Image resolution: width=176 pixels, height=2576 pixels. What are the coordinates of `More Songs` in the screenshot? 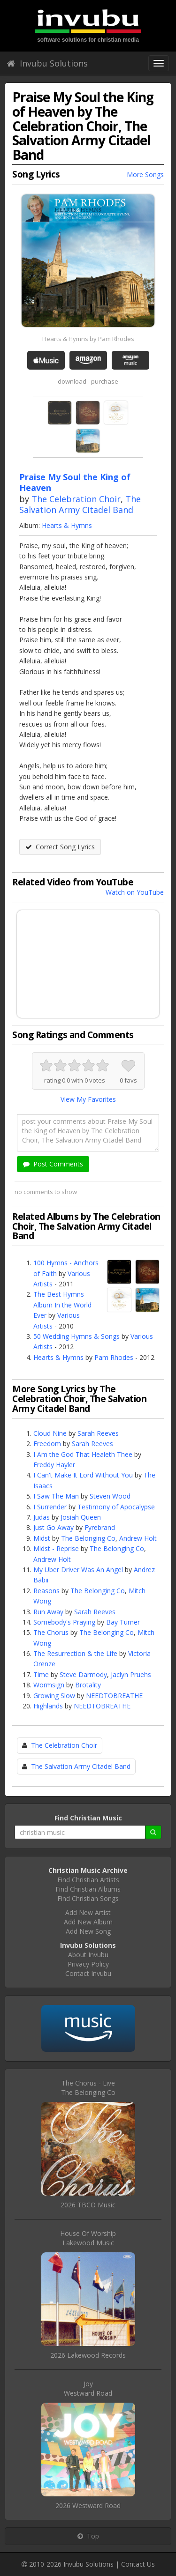 It's located at (145, 174).